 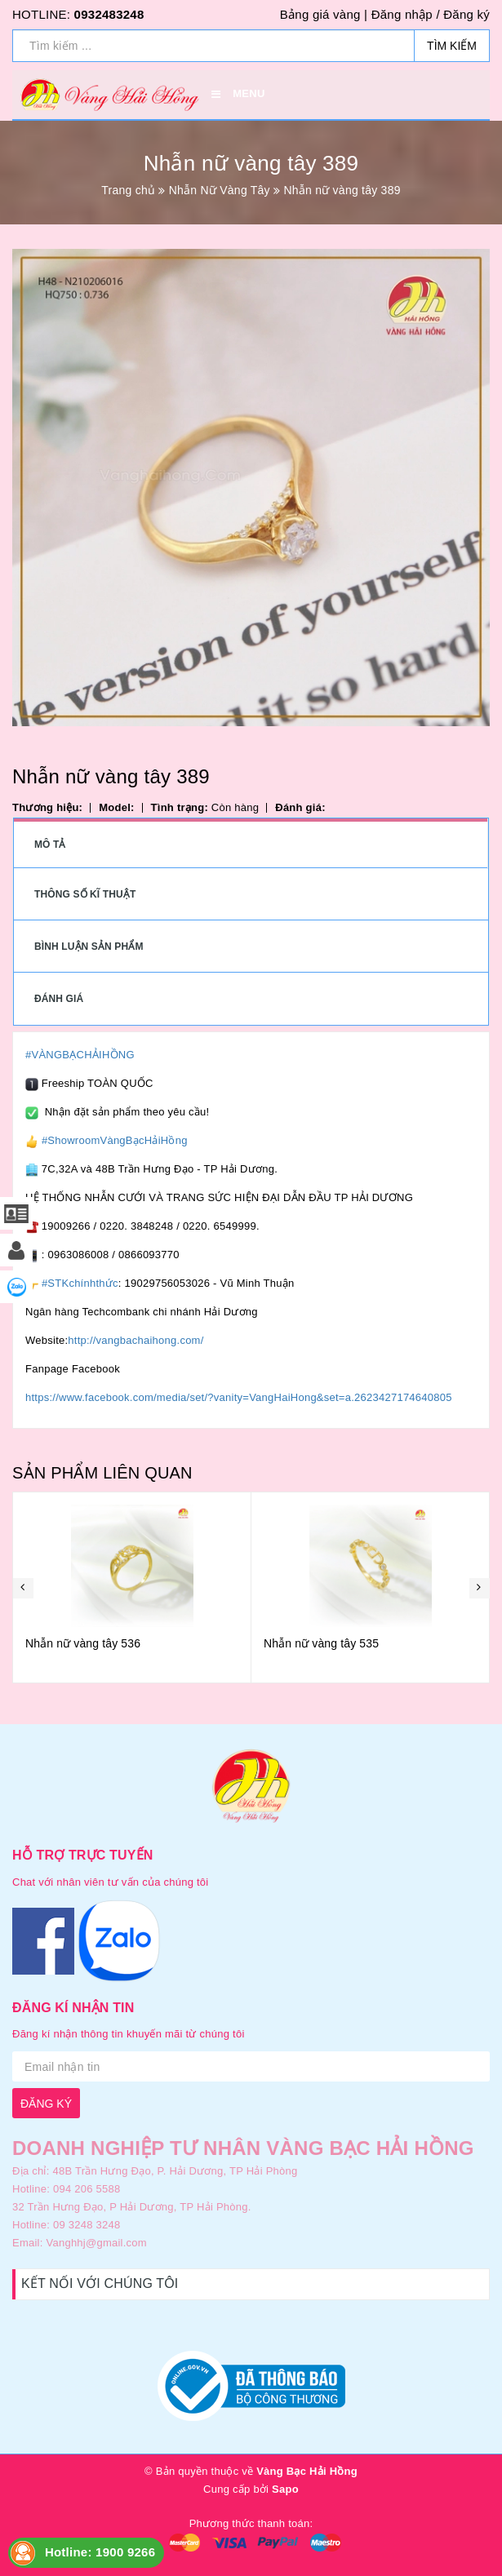 What do you see at coordinates (82, 1643) in the screenshot?
I see `Nhẫn nữ vàng tây 536` at bounding box center [82, 1643].